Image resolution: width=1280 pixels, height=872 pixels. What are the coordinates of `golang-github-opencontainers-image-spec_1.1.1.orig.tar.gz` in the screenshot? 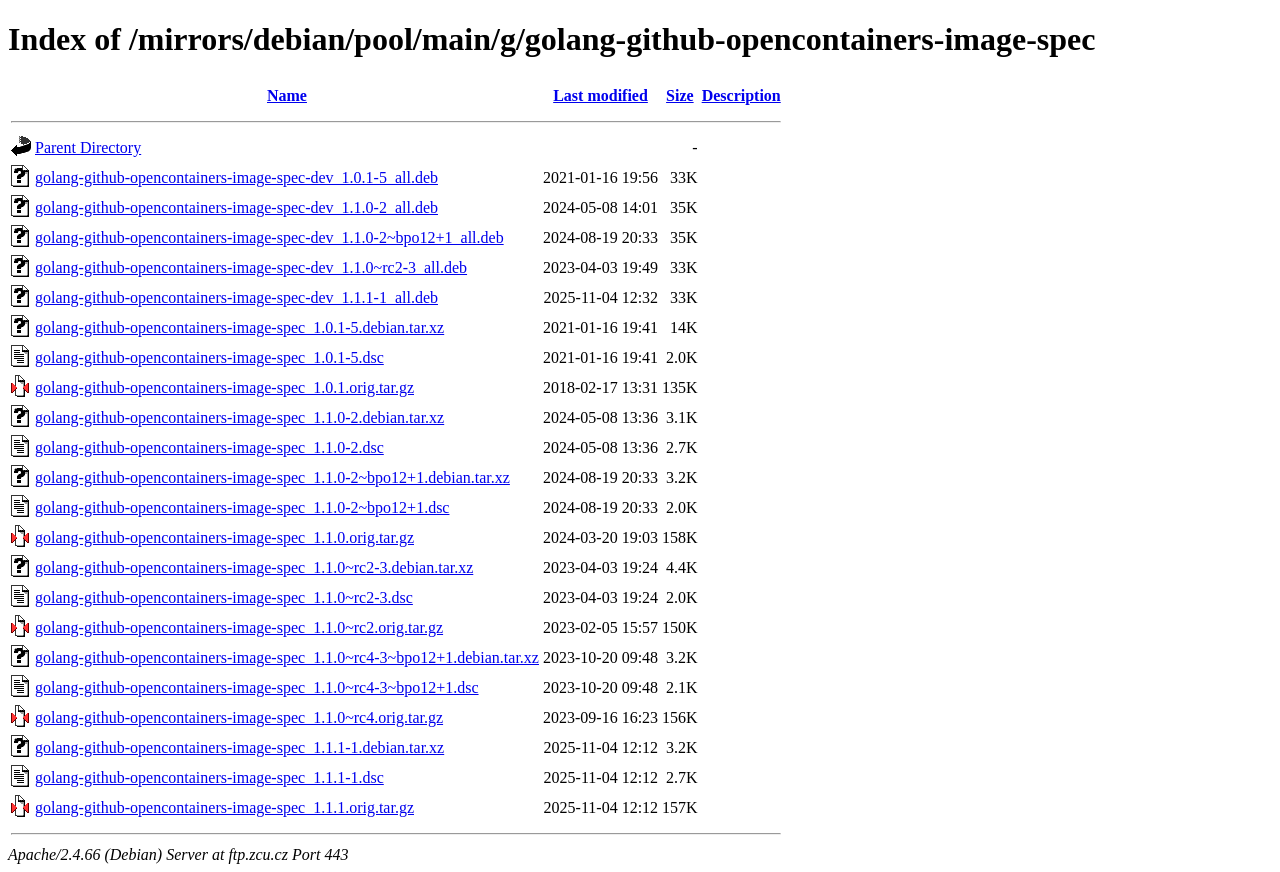 It's located at (224, 807).